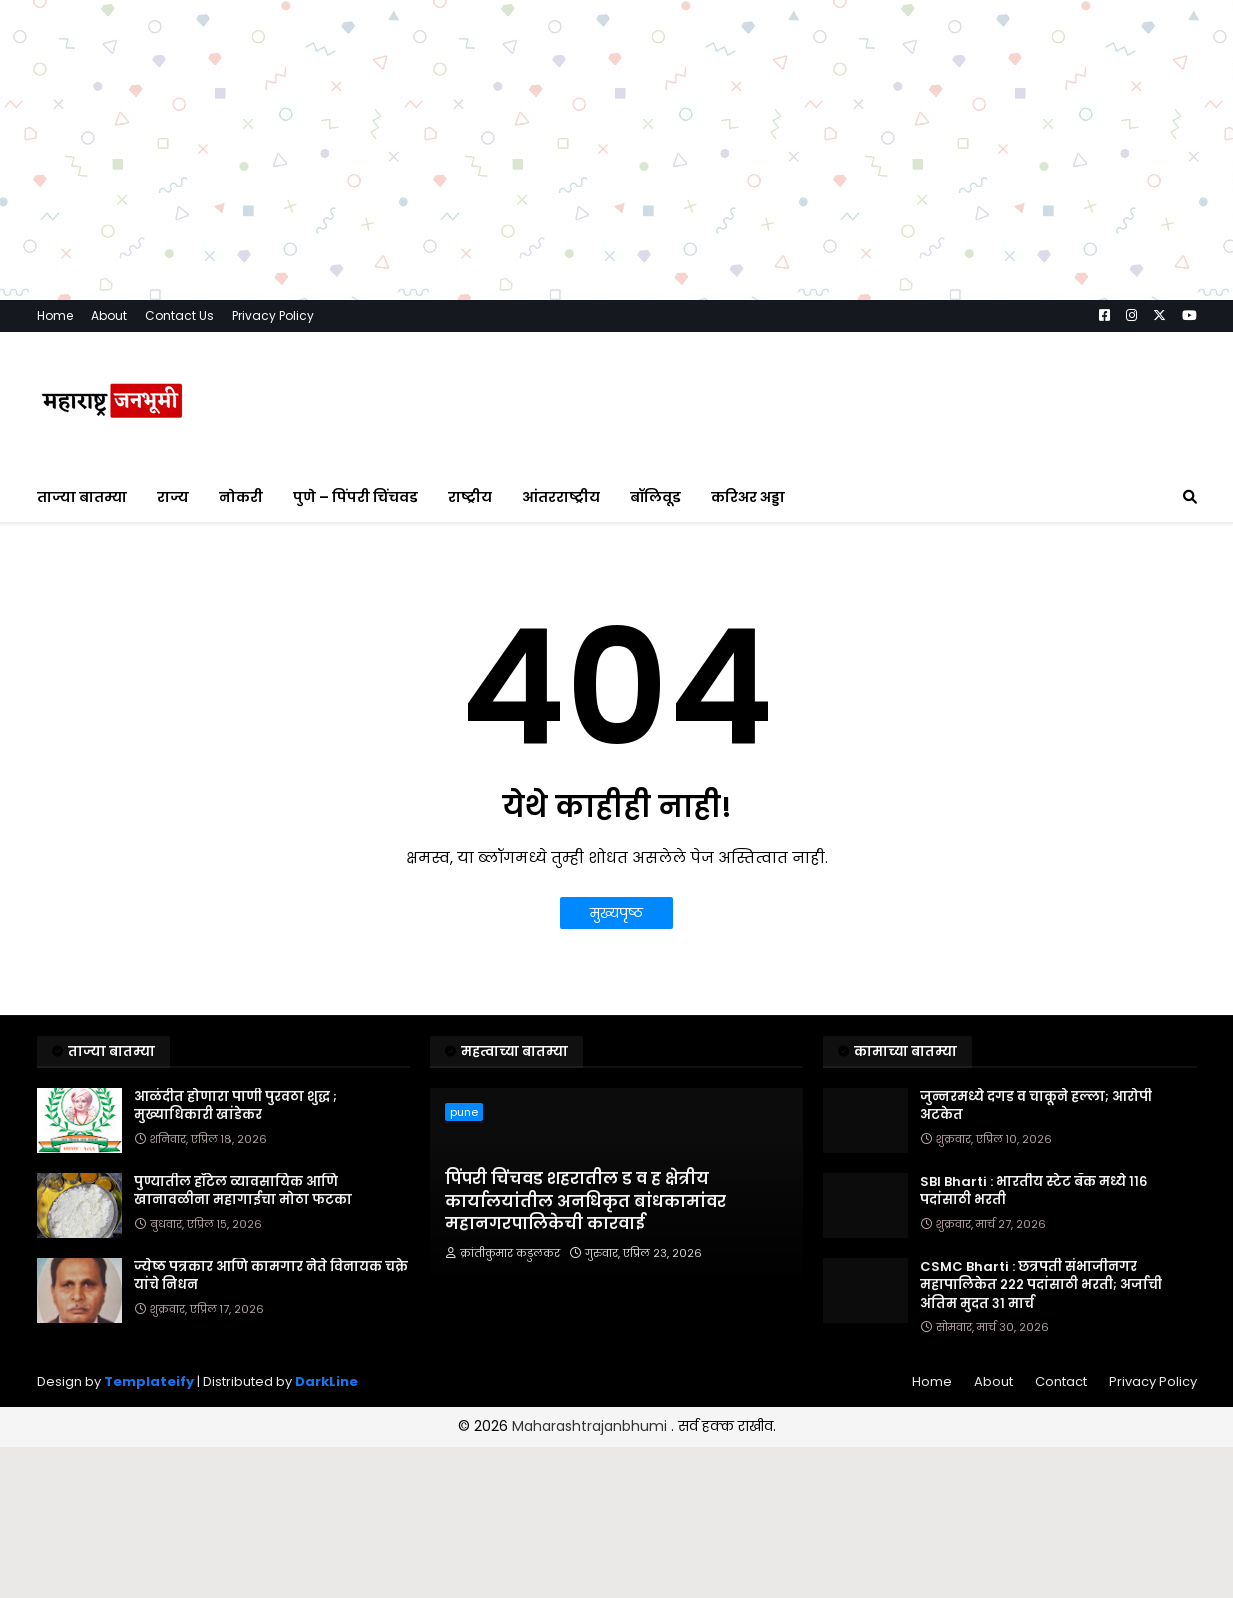 The width and height of the screenshot is (1233, 1598). Describe the element at coordinates (271, 1276) in the screenshot. I see `ज्येष्ठ पत्रकार आणि कामगार नेते विनायक चक्रे यांचे निधन` at that location.